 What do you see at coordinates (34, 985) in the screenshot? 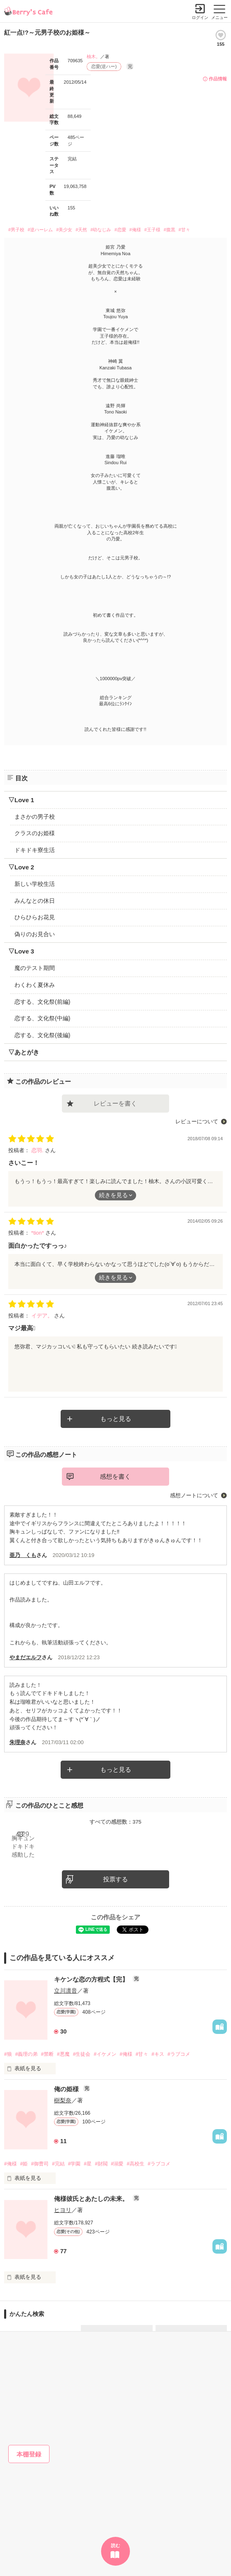
I see `わくわく夏休み` at bounding box center [34, 985].